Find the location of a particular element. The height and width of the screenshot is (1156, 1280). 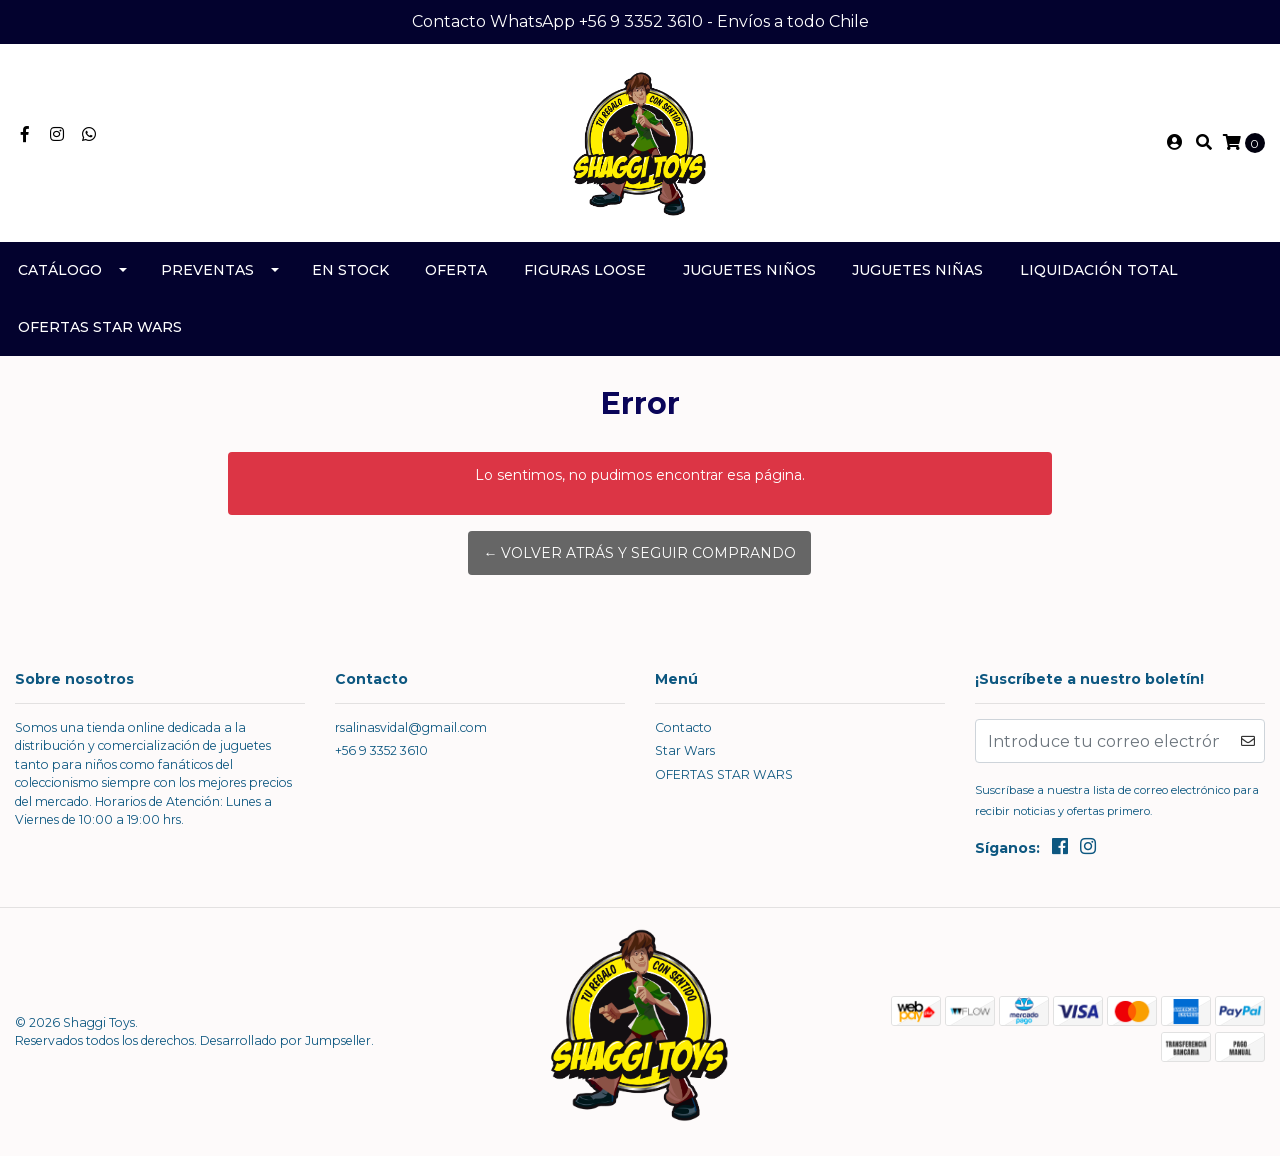

+56 9 3352 3610 is located at coordinates (381, 750).